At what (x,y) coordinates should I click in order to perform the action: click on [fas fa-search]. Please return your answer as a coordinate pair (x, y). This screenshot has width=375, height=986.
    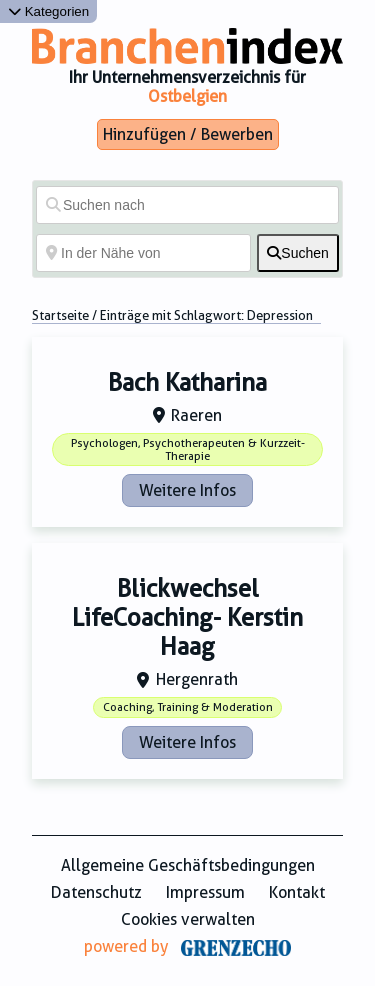
    Looking at the image, I should click on (298, 253).